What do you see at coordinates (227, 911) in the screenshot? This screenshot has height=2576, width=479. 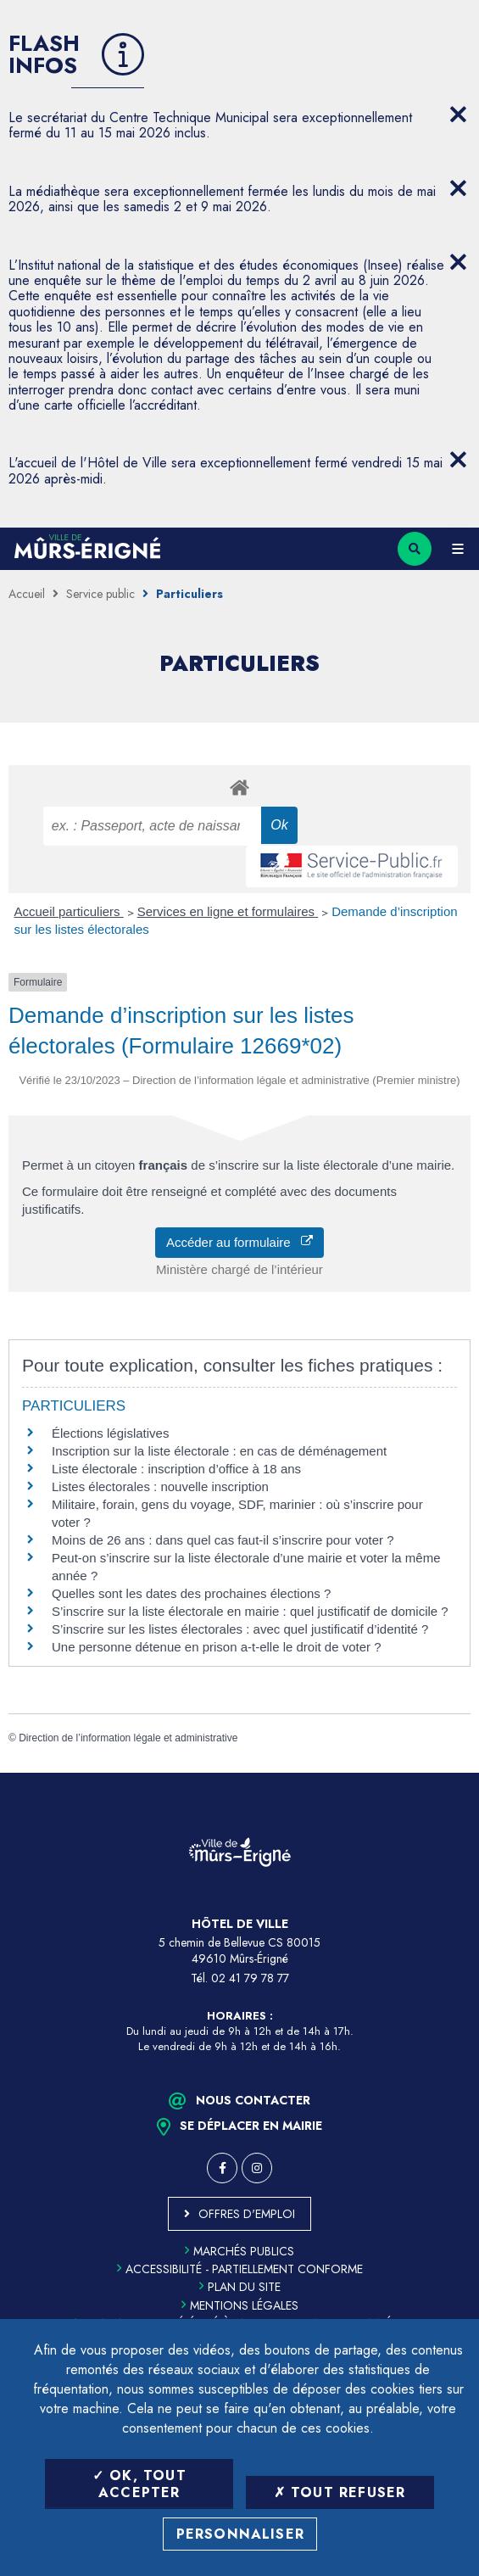 I see `Services en ligne et formulaires` at bounding box center [227, 911].